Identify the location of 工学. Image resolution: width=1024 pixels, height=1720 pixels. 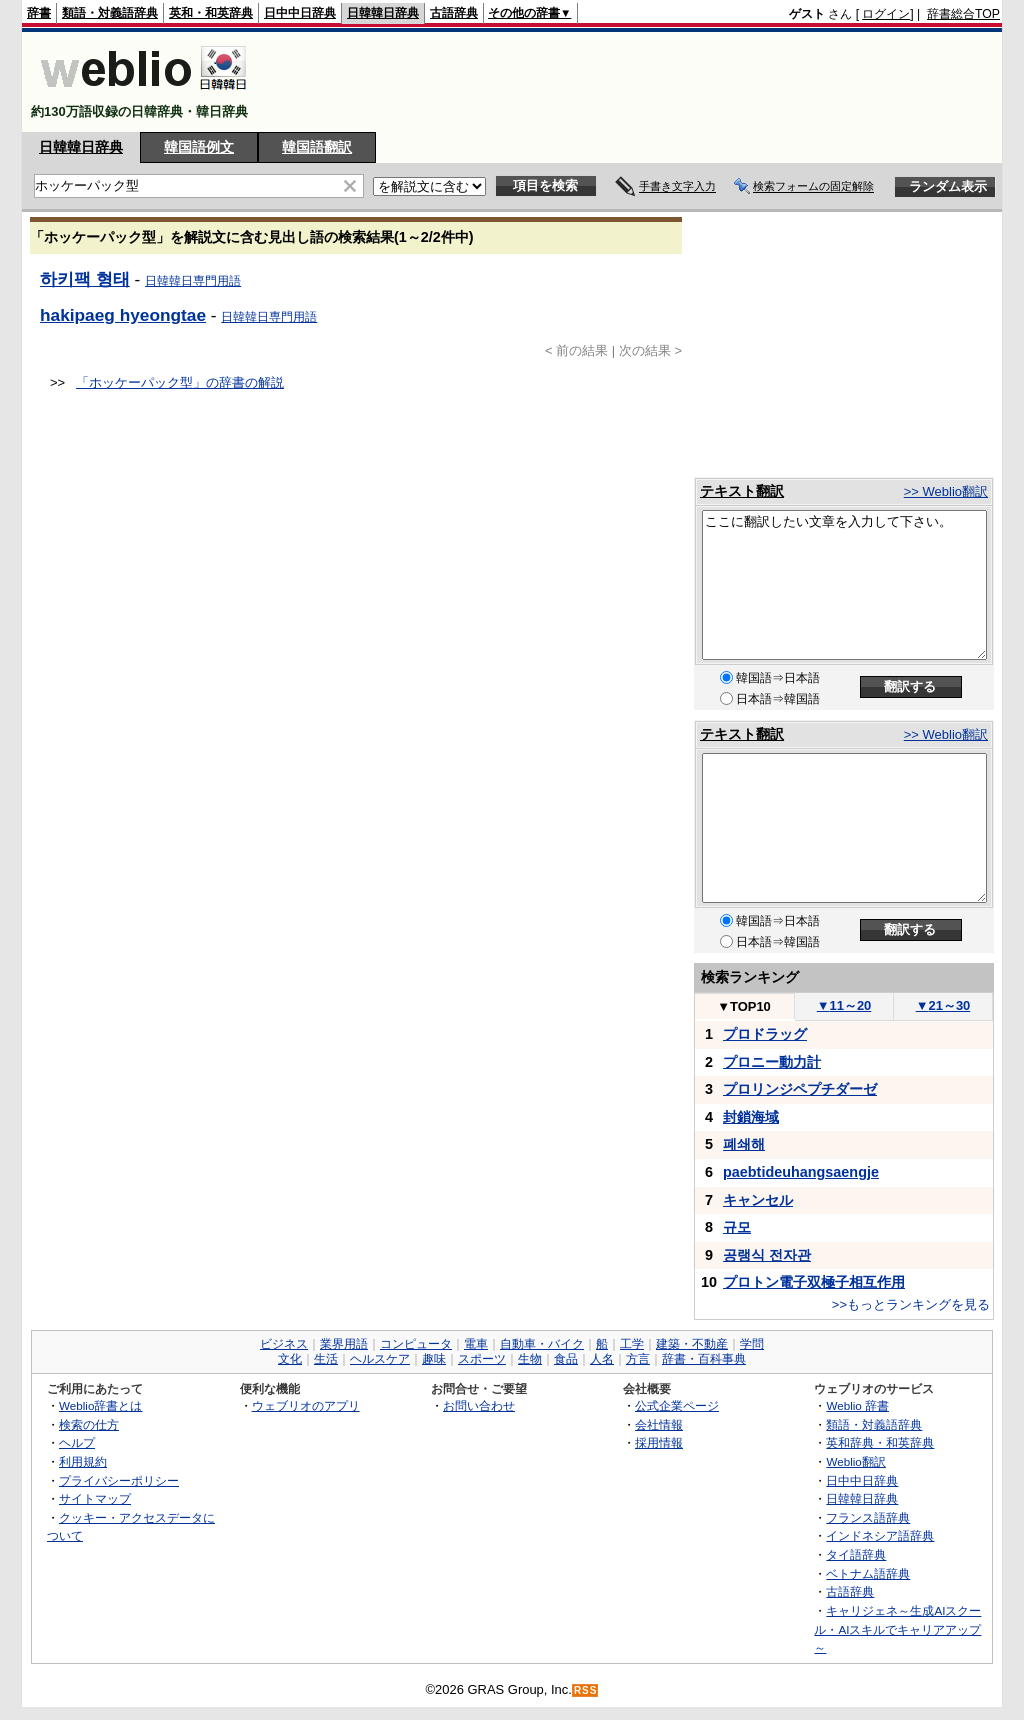
(632, 1344).